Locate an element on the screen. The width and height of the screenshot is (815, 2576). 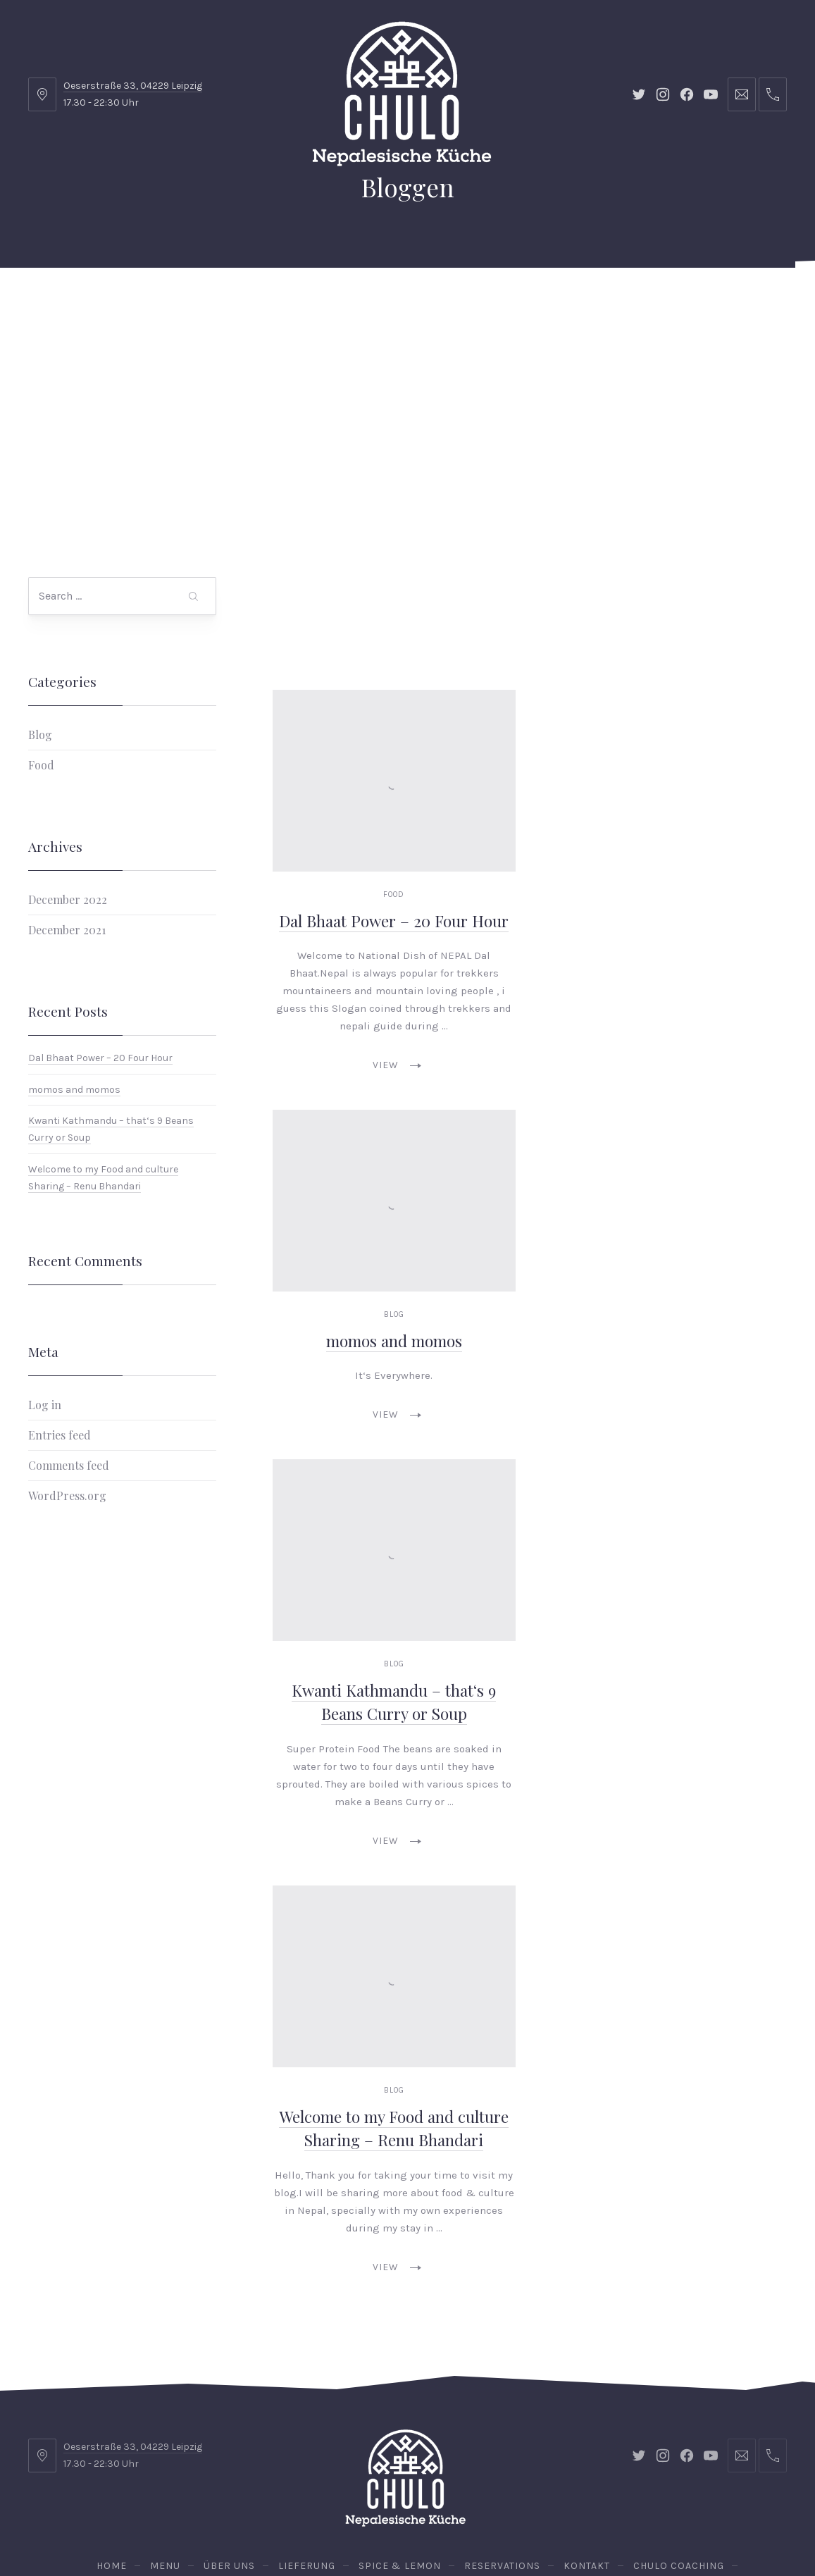
Food is located at coordinates (41, 652).